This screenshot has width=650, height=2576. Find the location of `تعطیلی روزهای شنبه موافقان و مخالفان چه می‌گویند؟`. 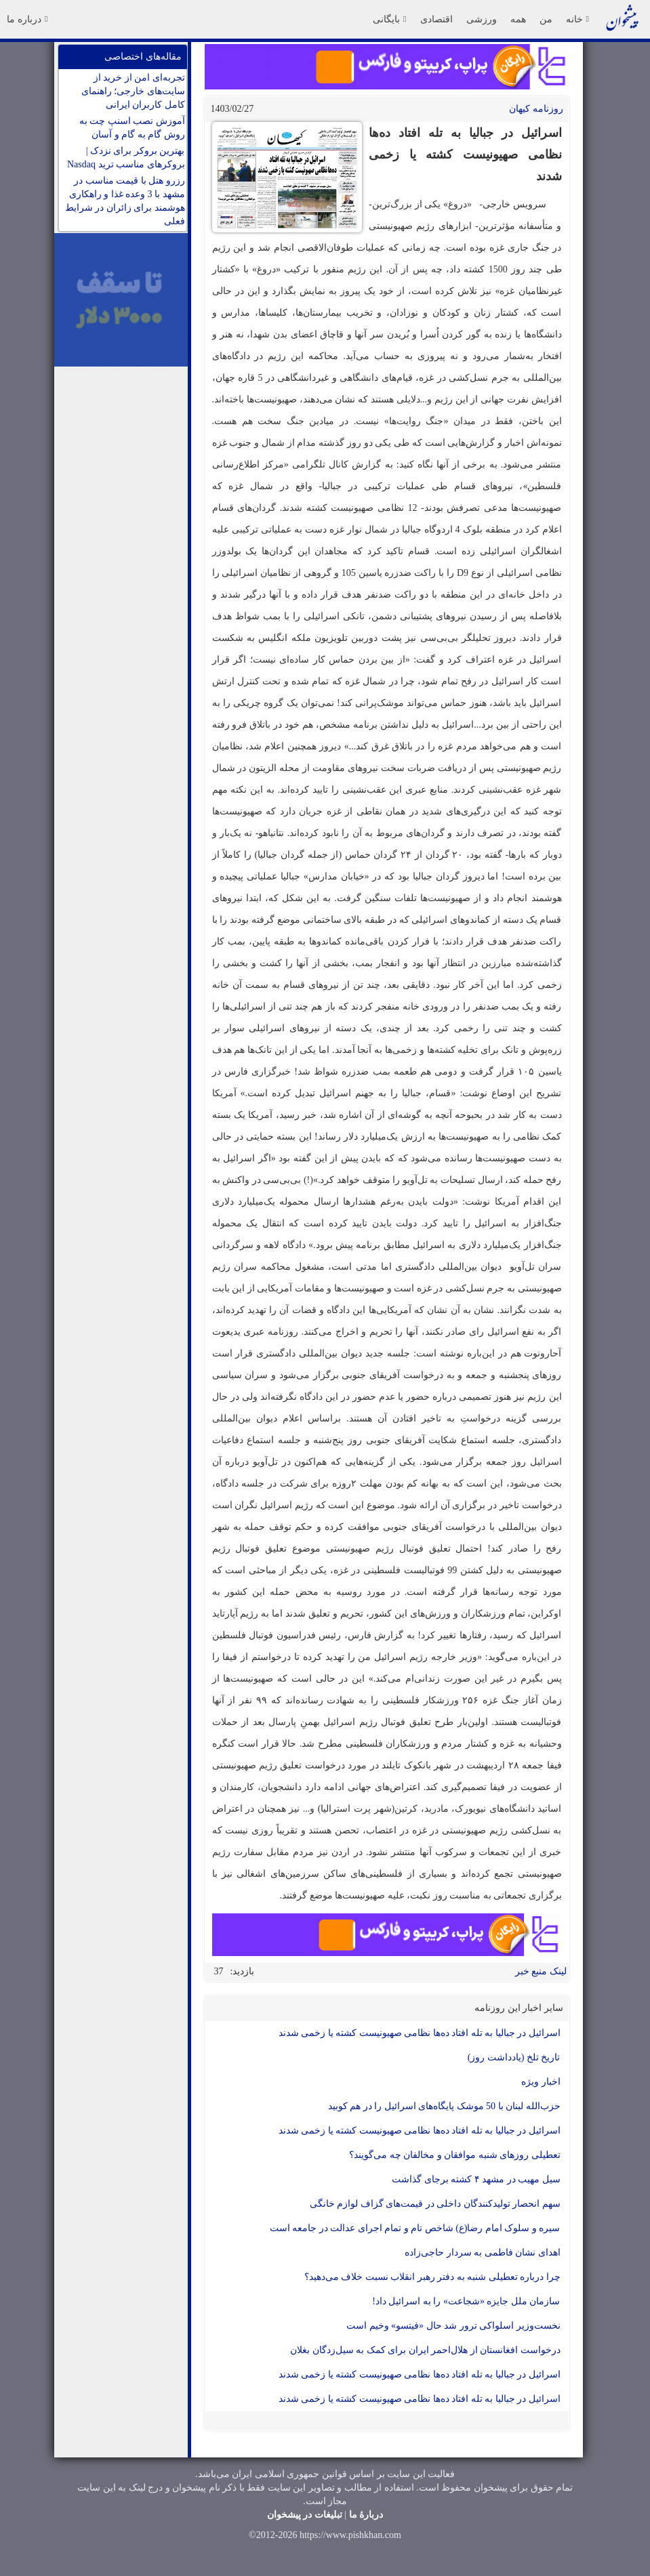

تعطیلی روزهای شنبه موافقان و مخالفان چه می‌گویند؟ is located at coordinates (455, 2155).